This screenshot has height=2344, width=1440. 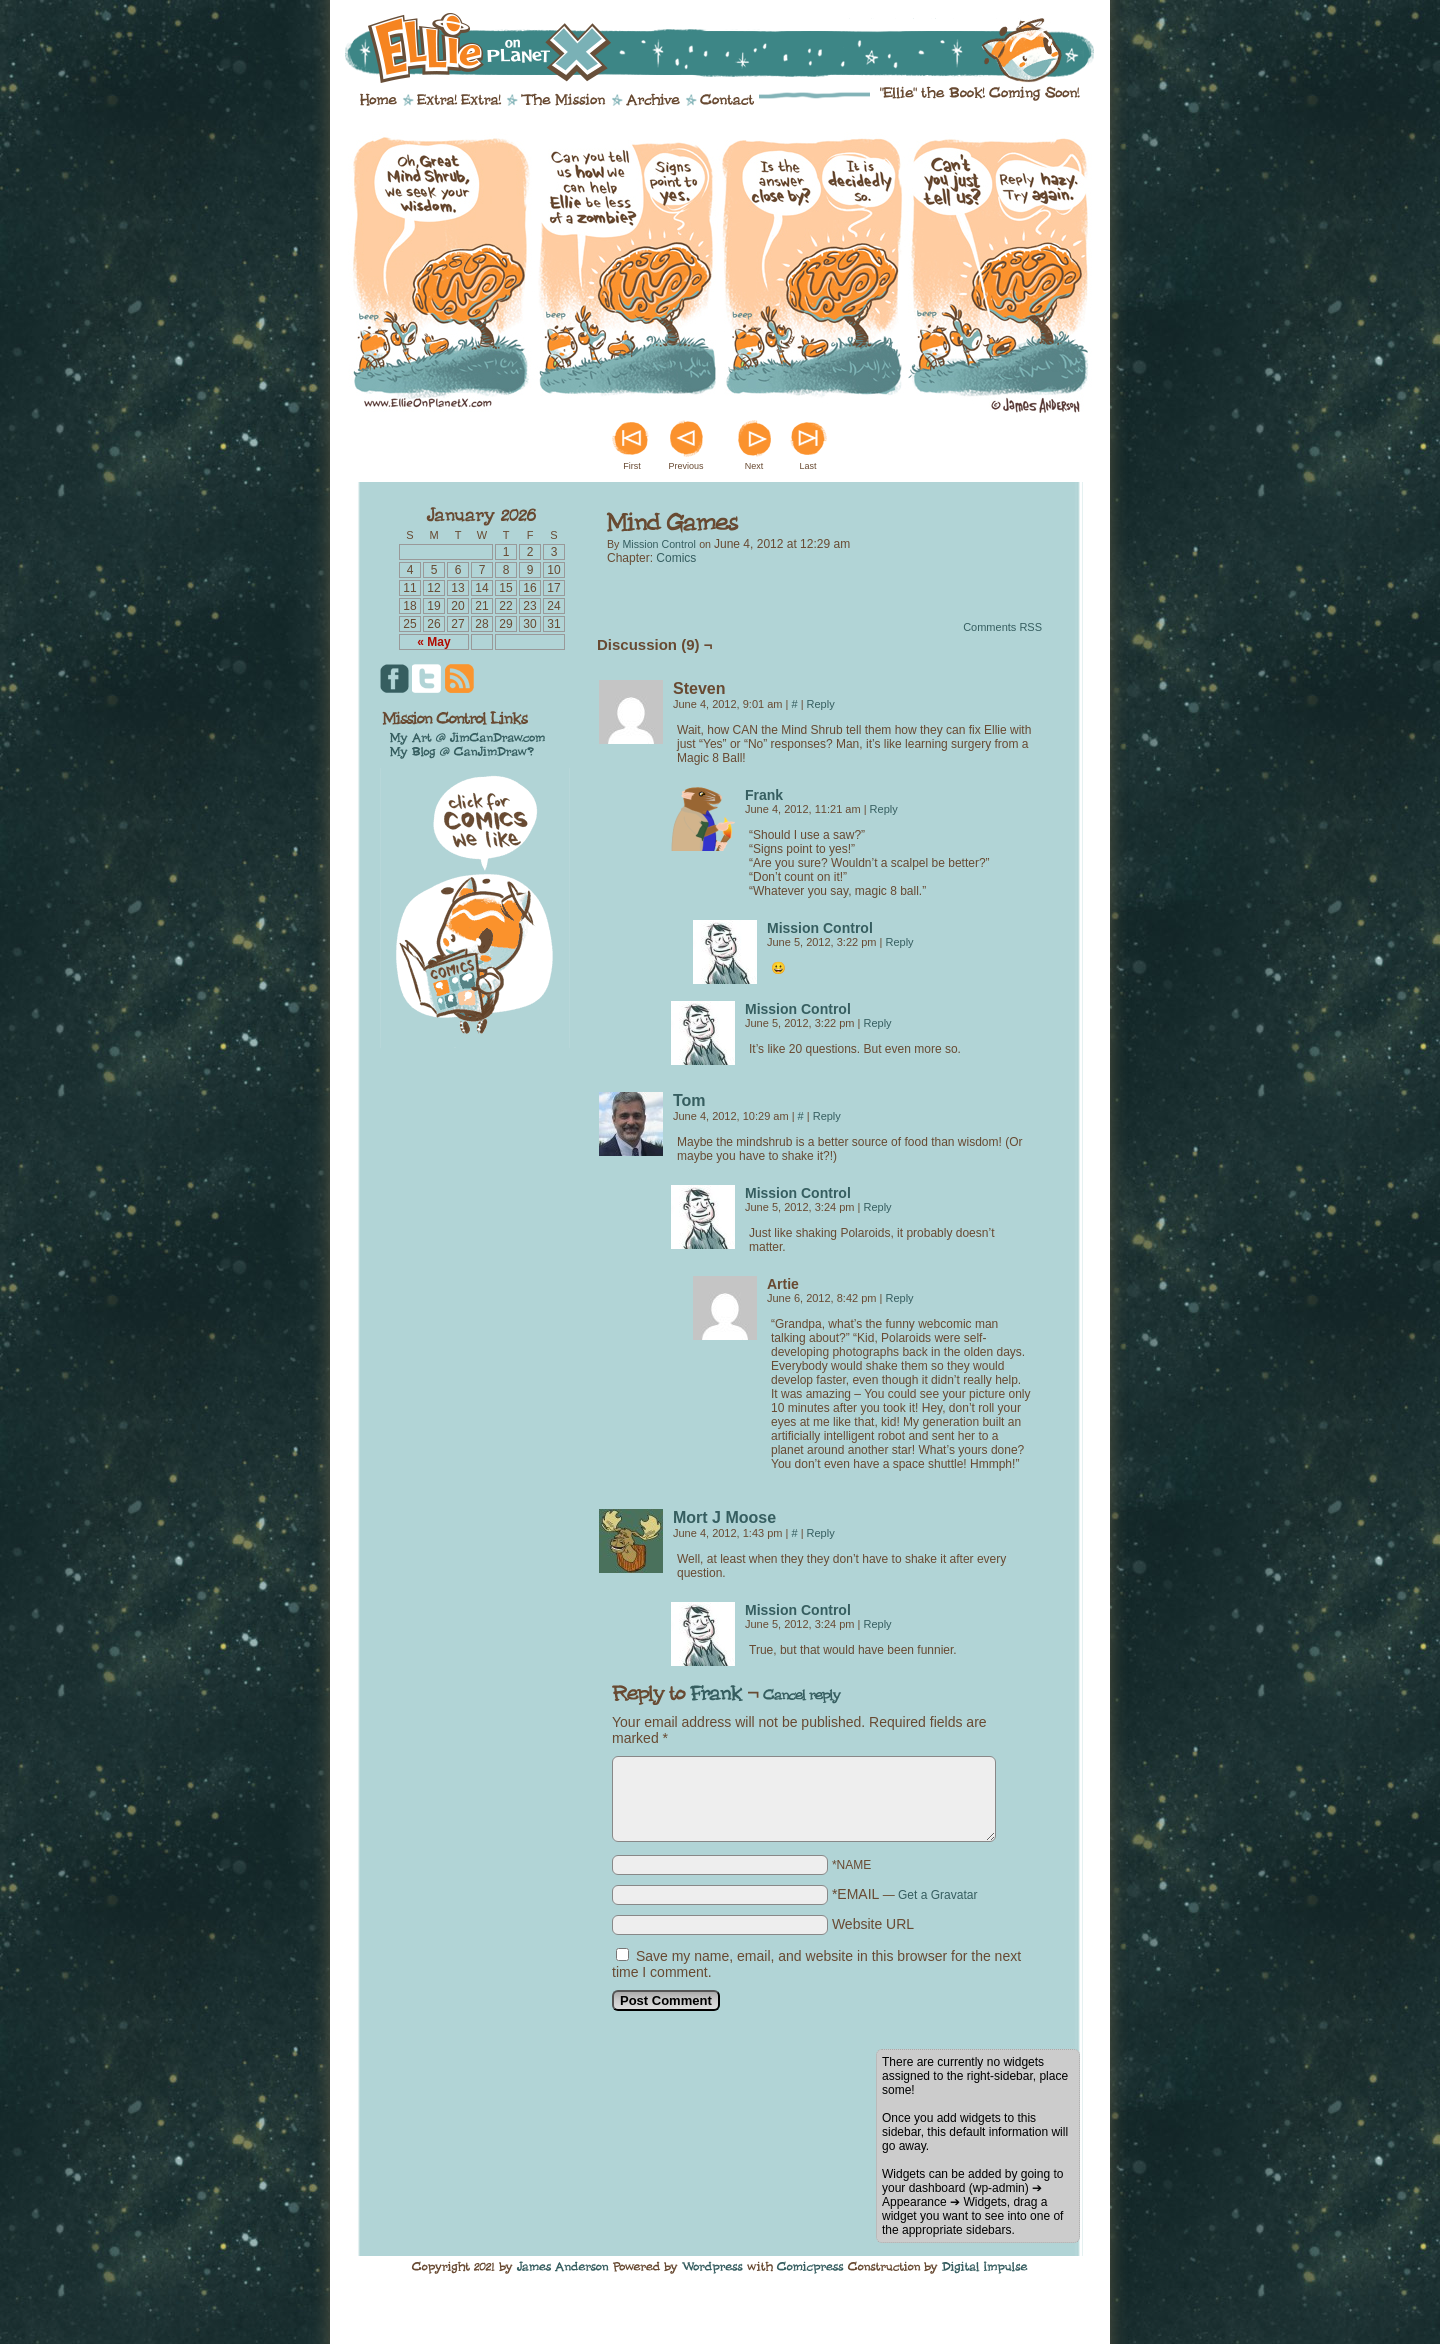 What do you see at coordinates (1002, 627) in the screenshot?
I see `Comments RSS` at bounding box center [1002, 627].